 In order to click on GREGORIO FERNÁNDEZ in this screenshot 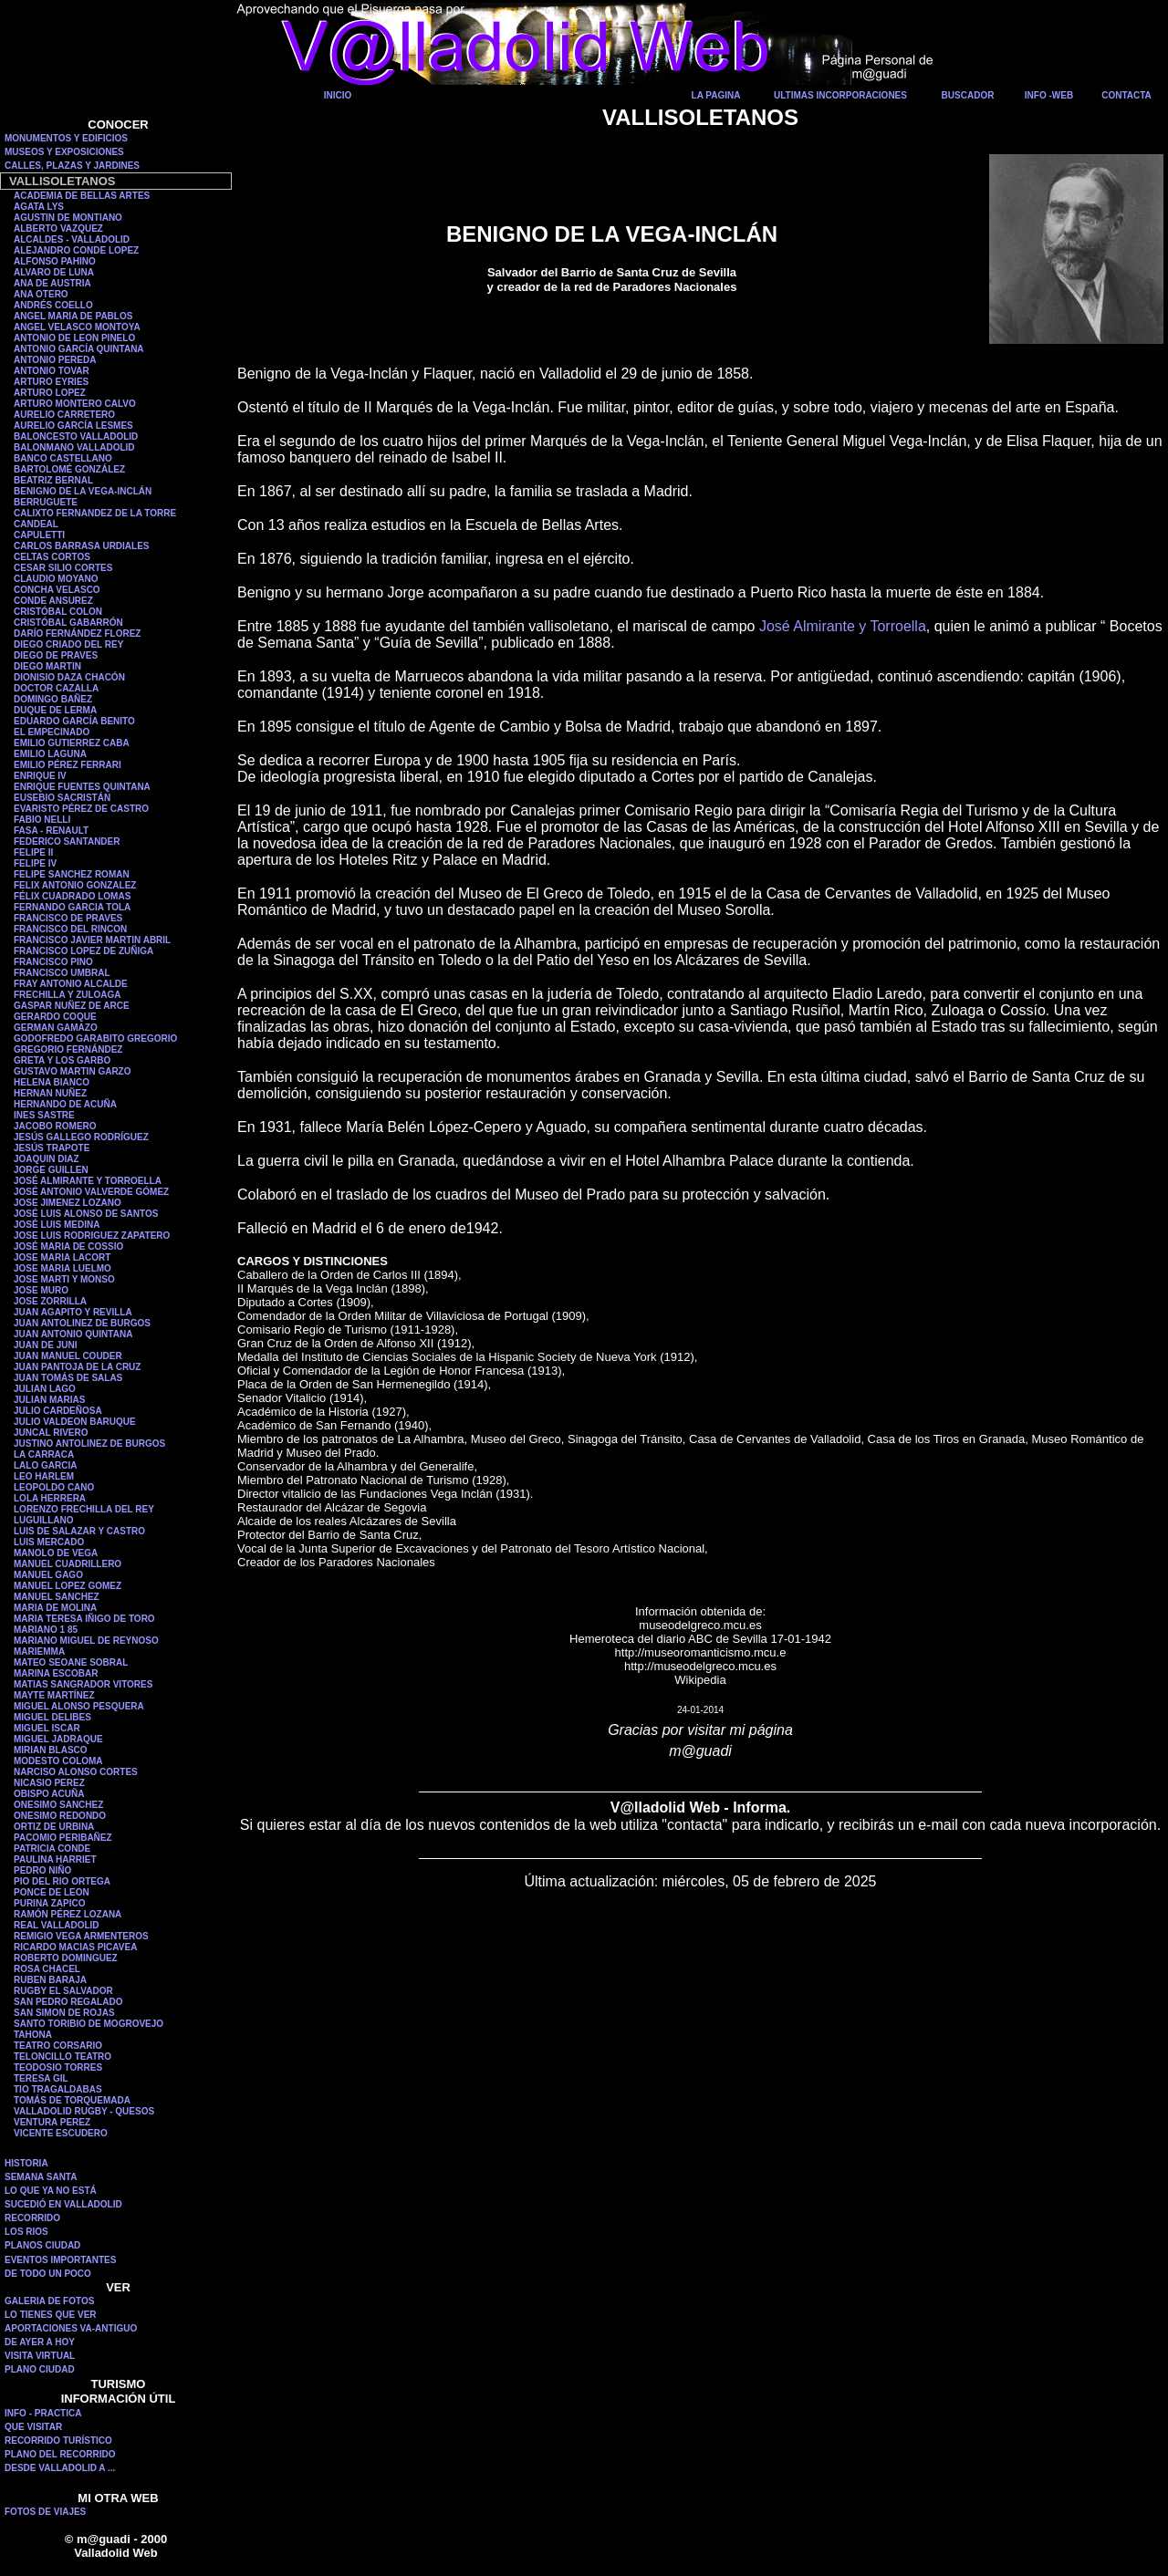, I will do `click(68, 1049)`.